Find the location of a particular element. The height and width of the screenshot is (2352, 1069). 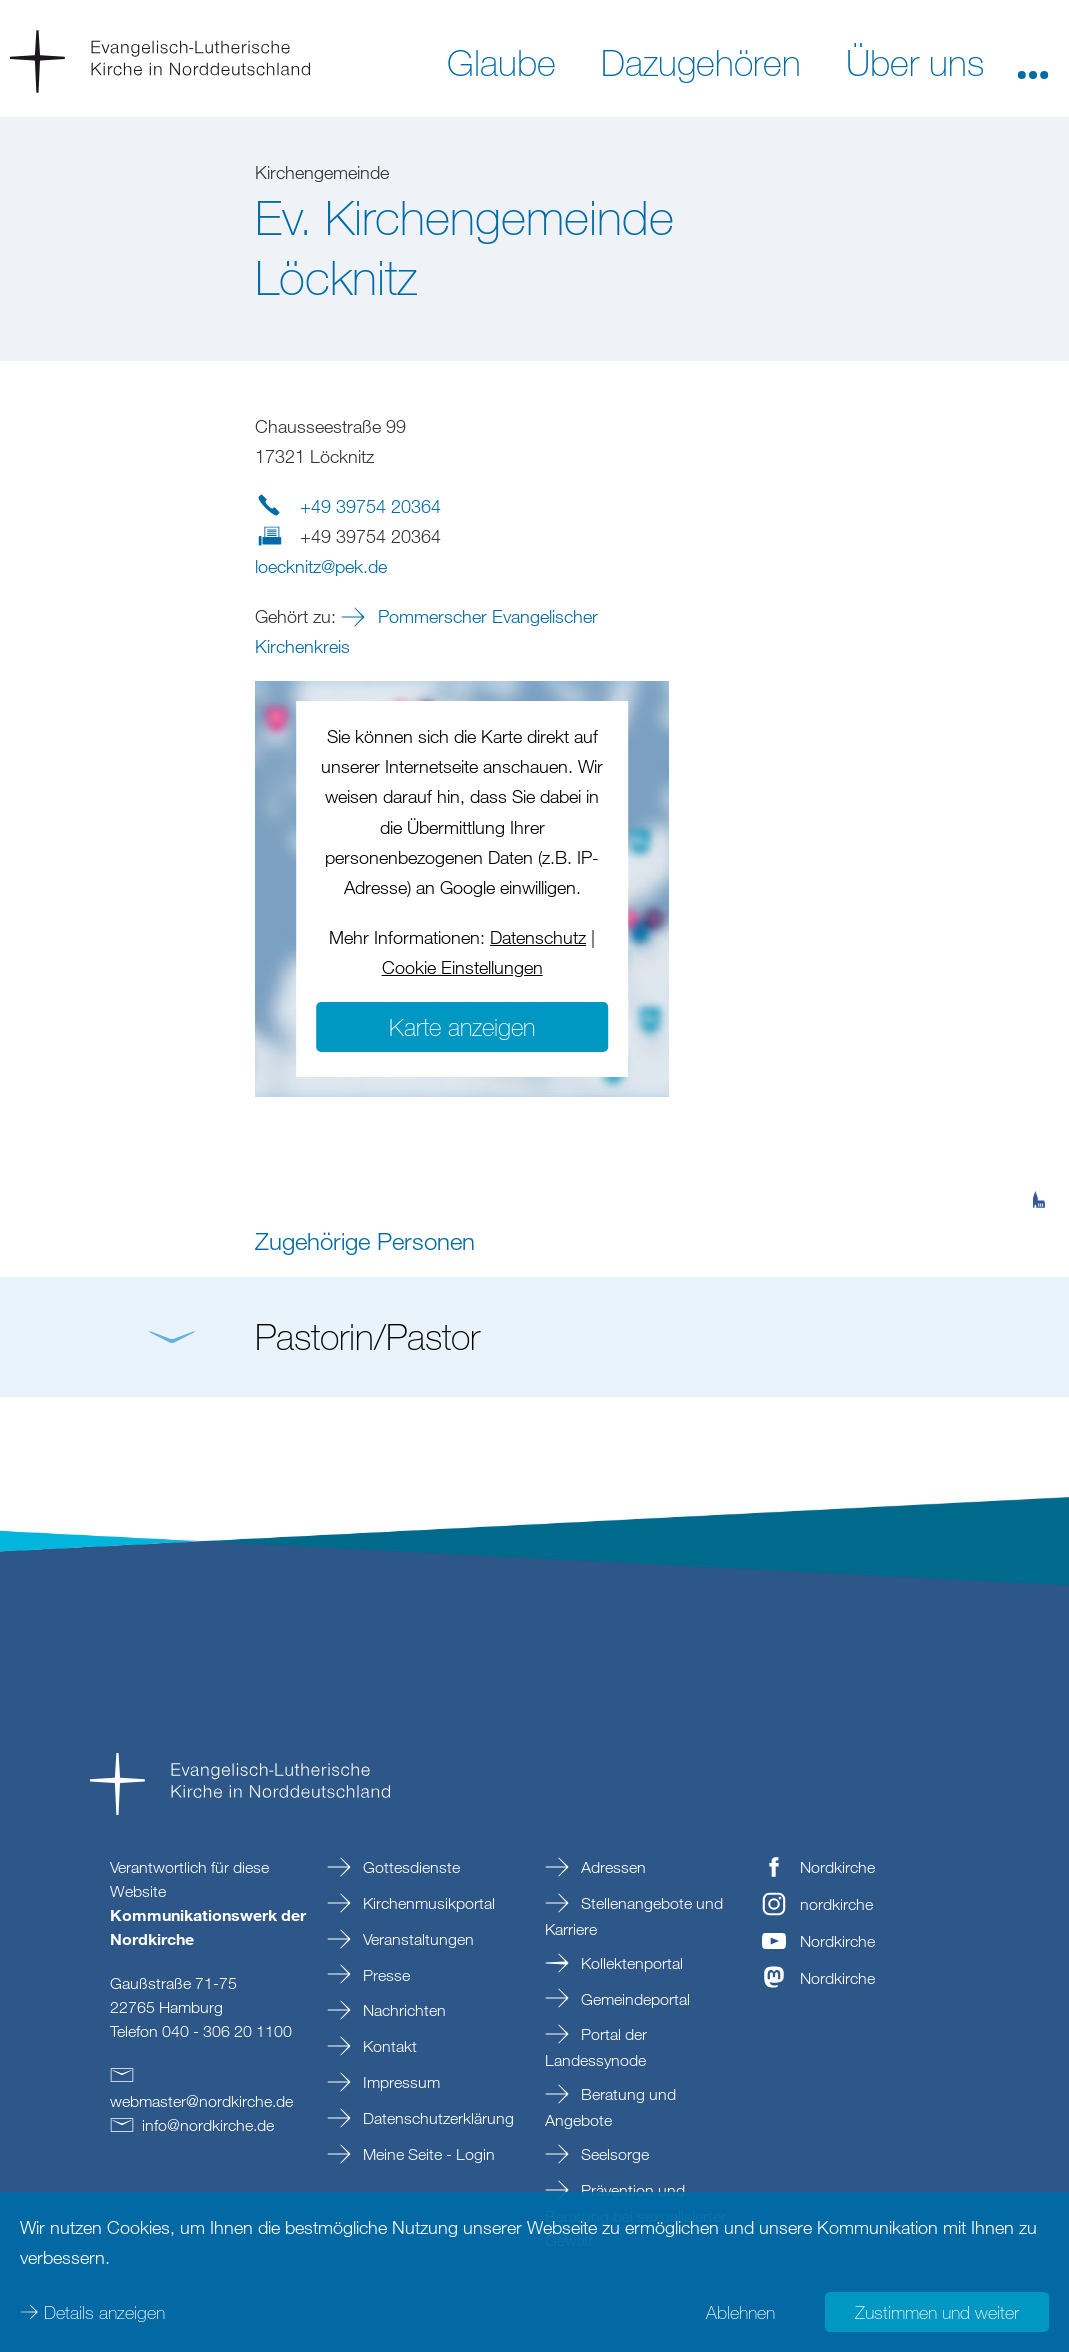

Zustimmen und weiter is located at coordinates (937, 2312).